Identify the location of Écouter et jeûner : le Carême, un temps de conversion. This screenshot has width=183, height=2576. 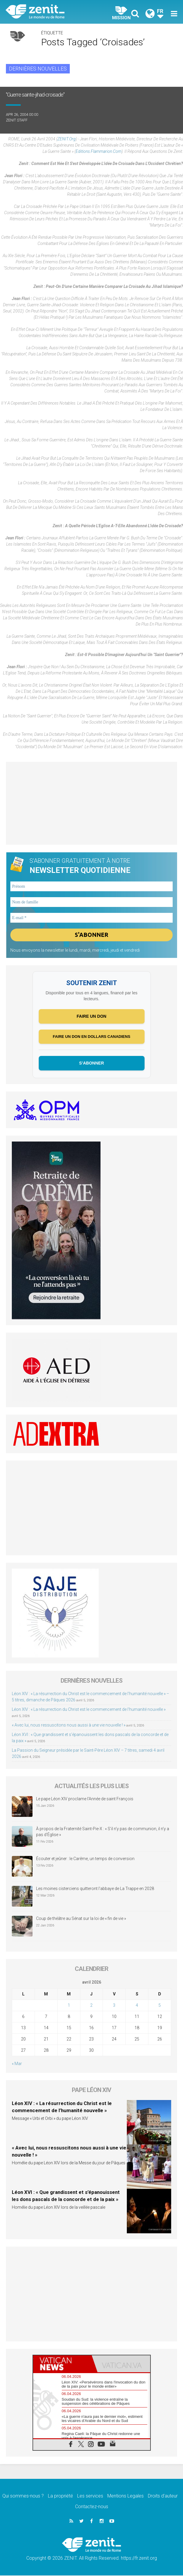
(85, 1859).